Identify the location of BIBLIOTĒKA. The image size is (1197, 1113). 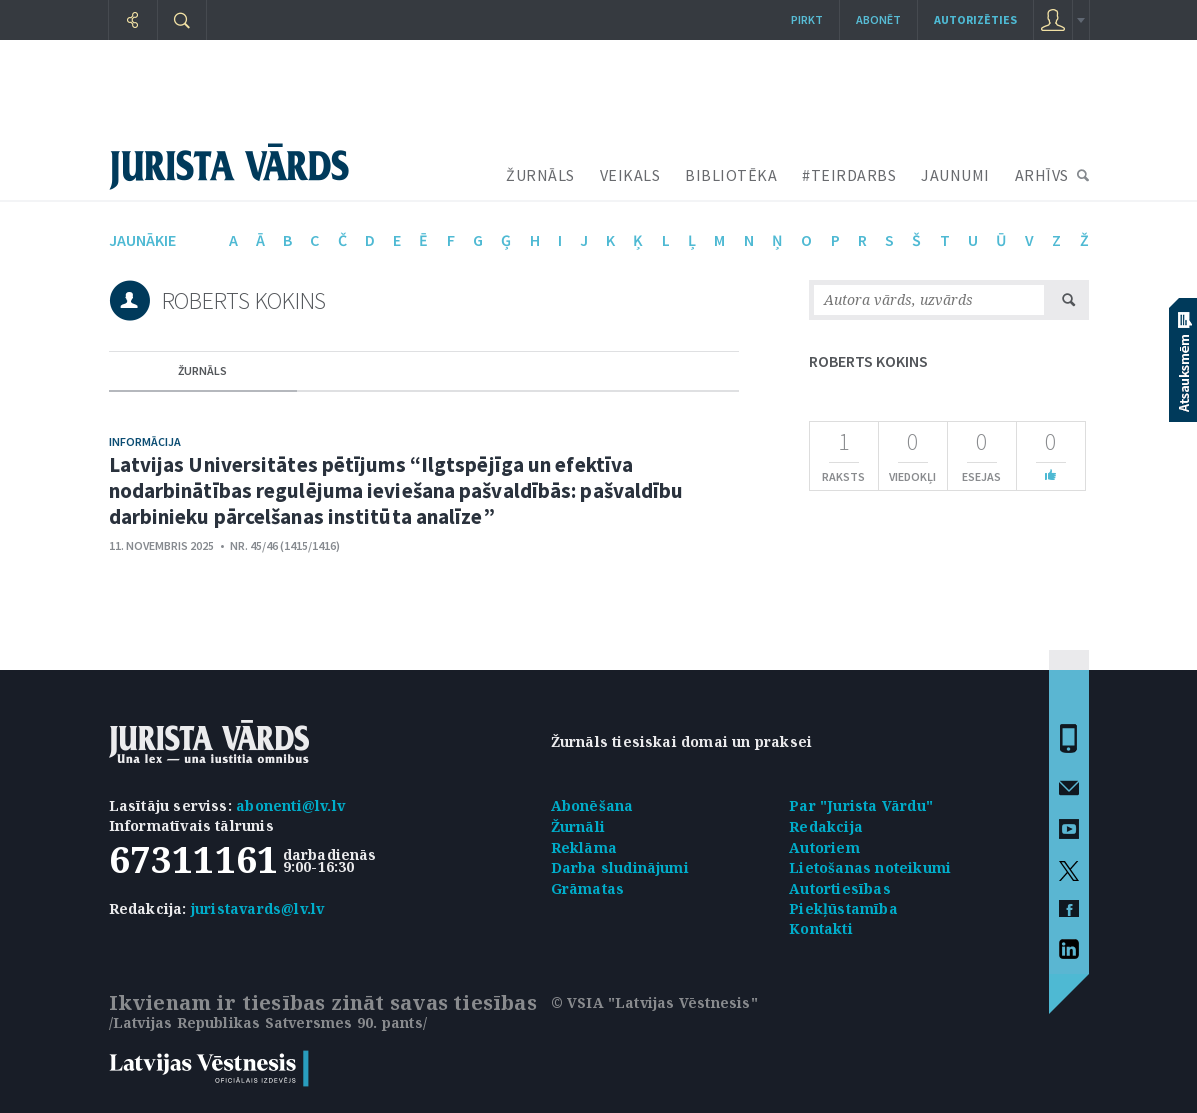
(731, 175).